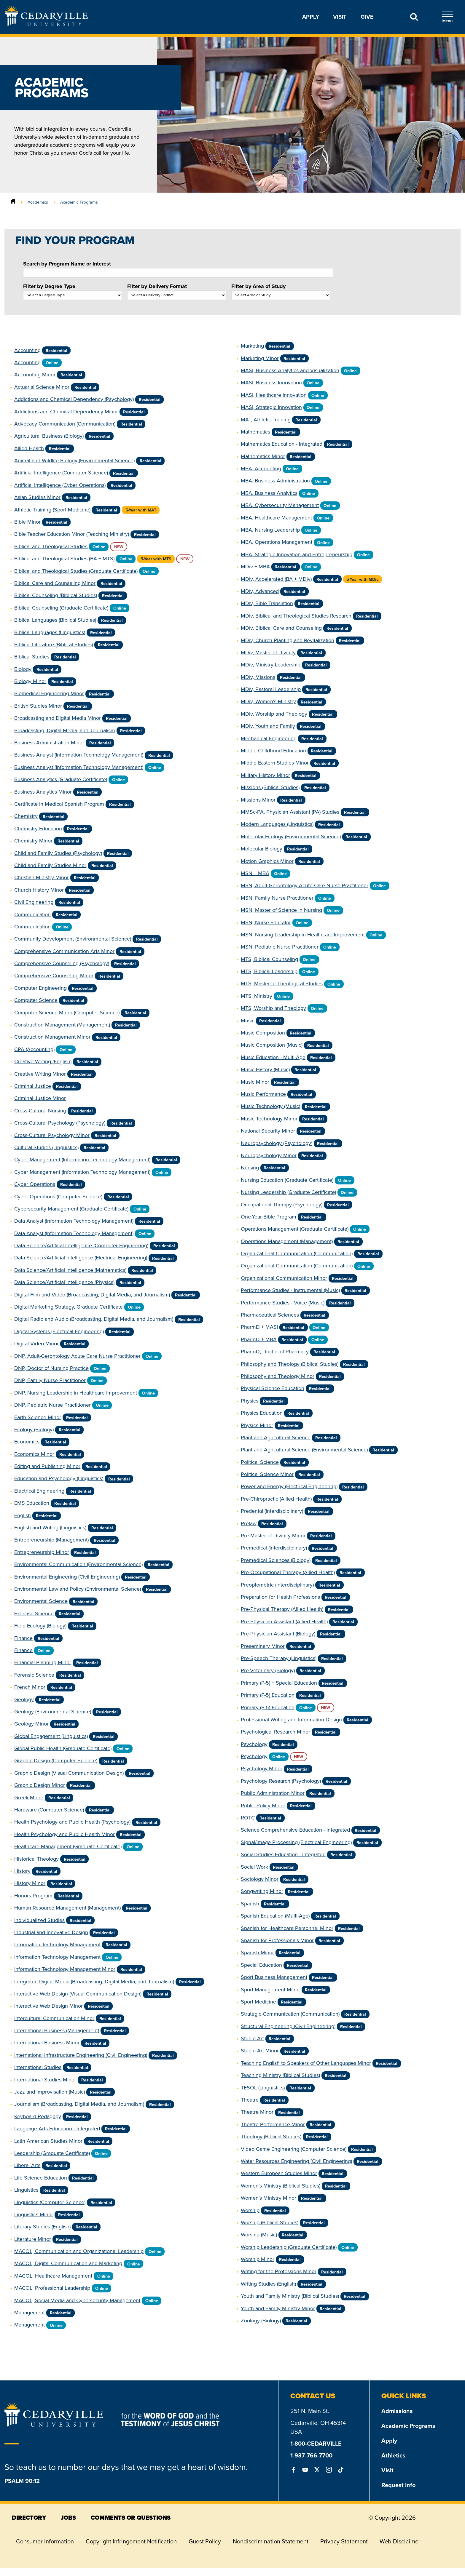 The width and height of the screenshot is (465, 2576). I want to click on Biblical and Theological Studies (Graduate Certificate), so click(76, 571).